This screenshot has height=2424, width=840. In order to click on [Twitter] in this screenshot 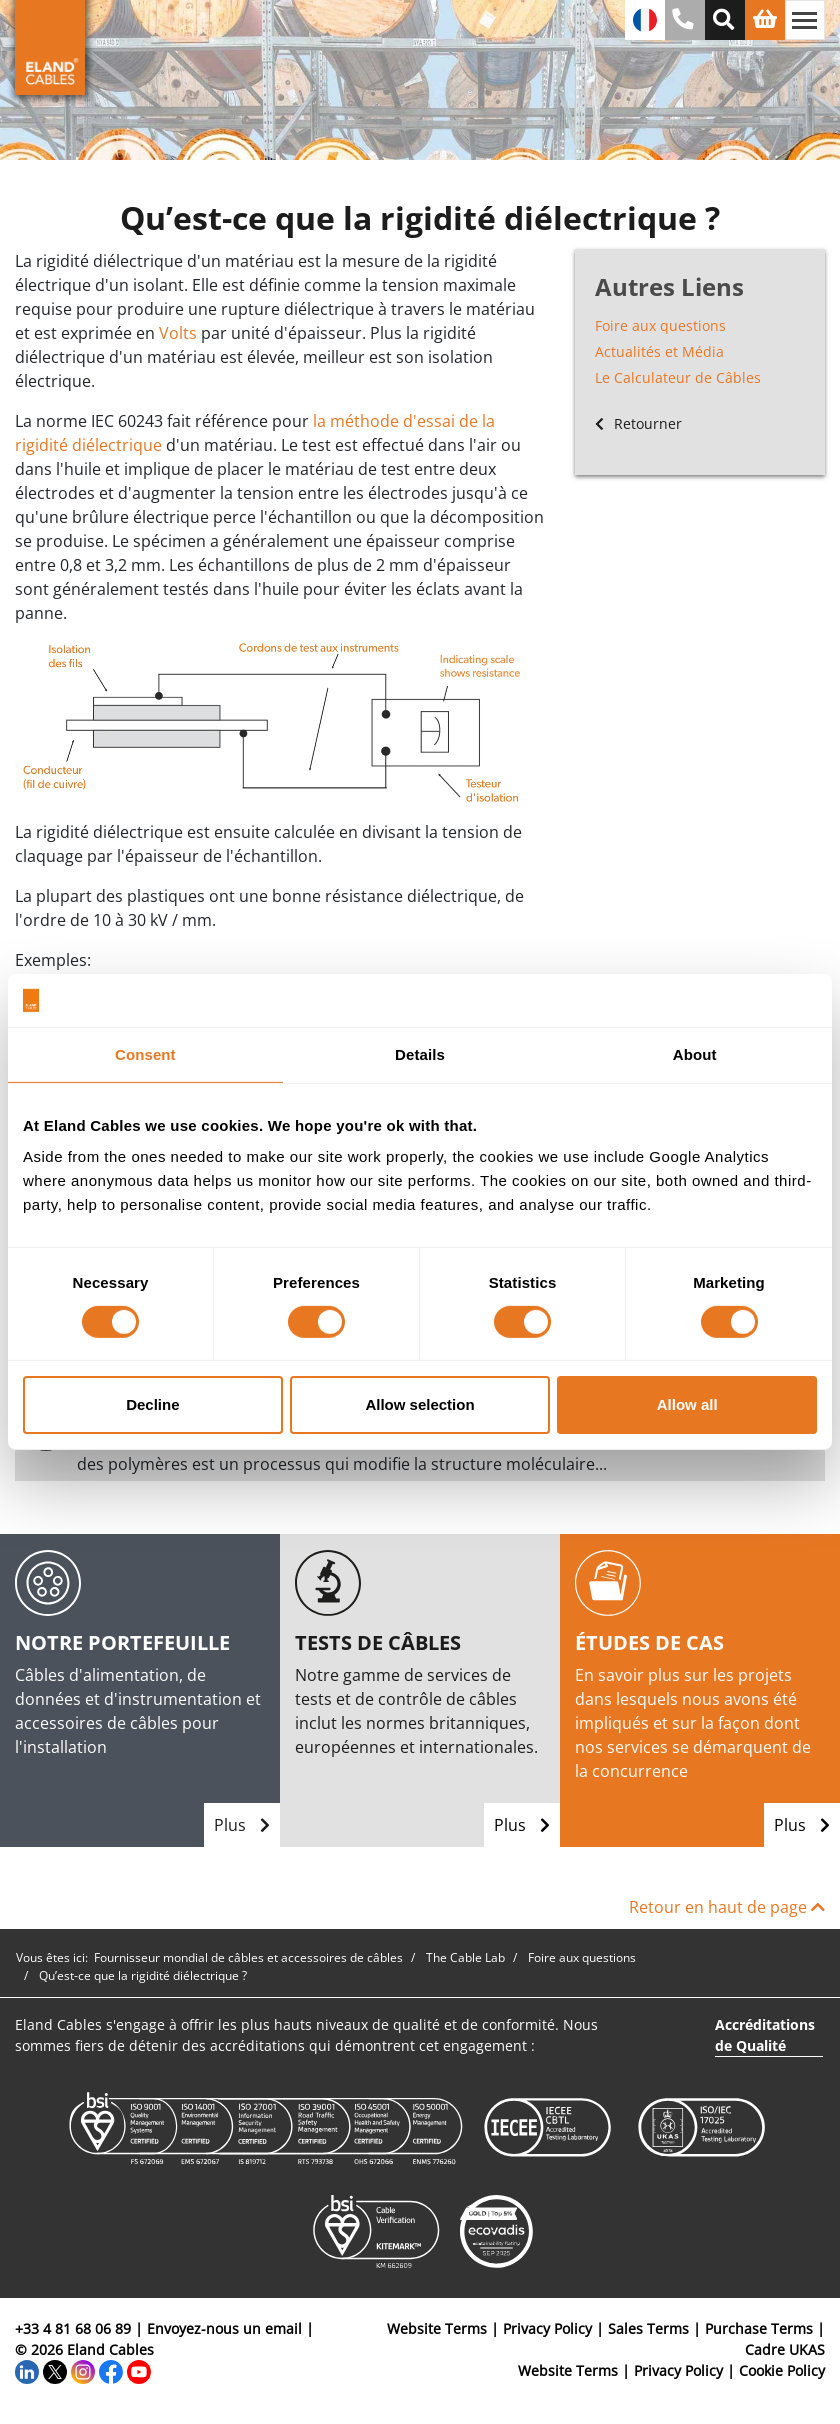, I will do `click(55, 2370)`.